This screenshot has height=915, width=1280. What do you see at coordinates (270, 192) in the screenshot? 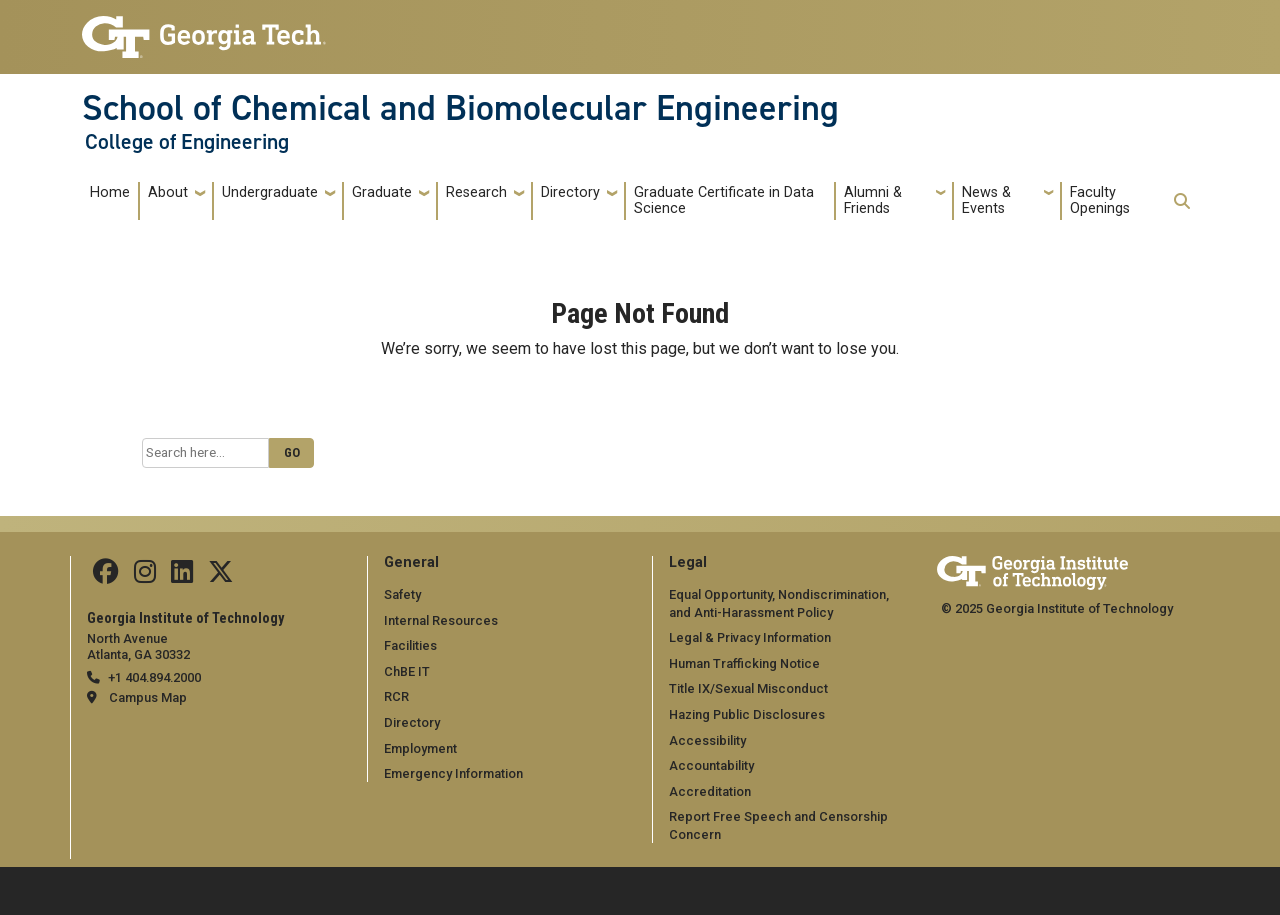
I see `Undergraduate` at bounding box center [270, 192].